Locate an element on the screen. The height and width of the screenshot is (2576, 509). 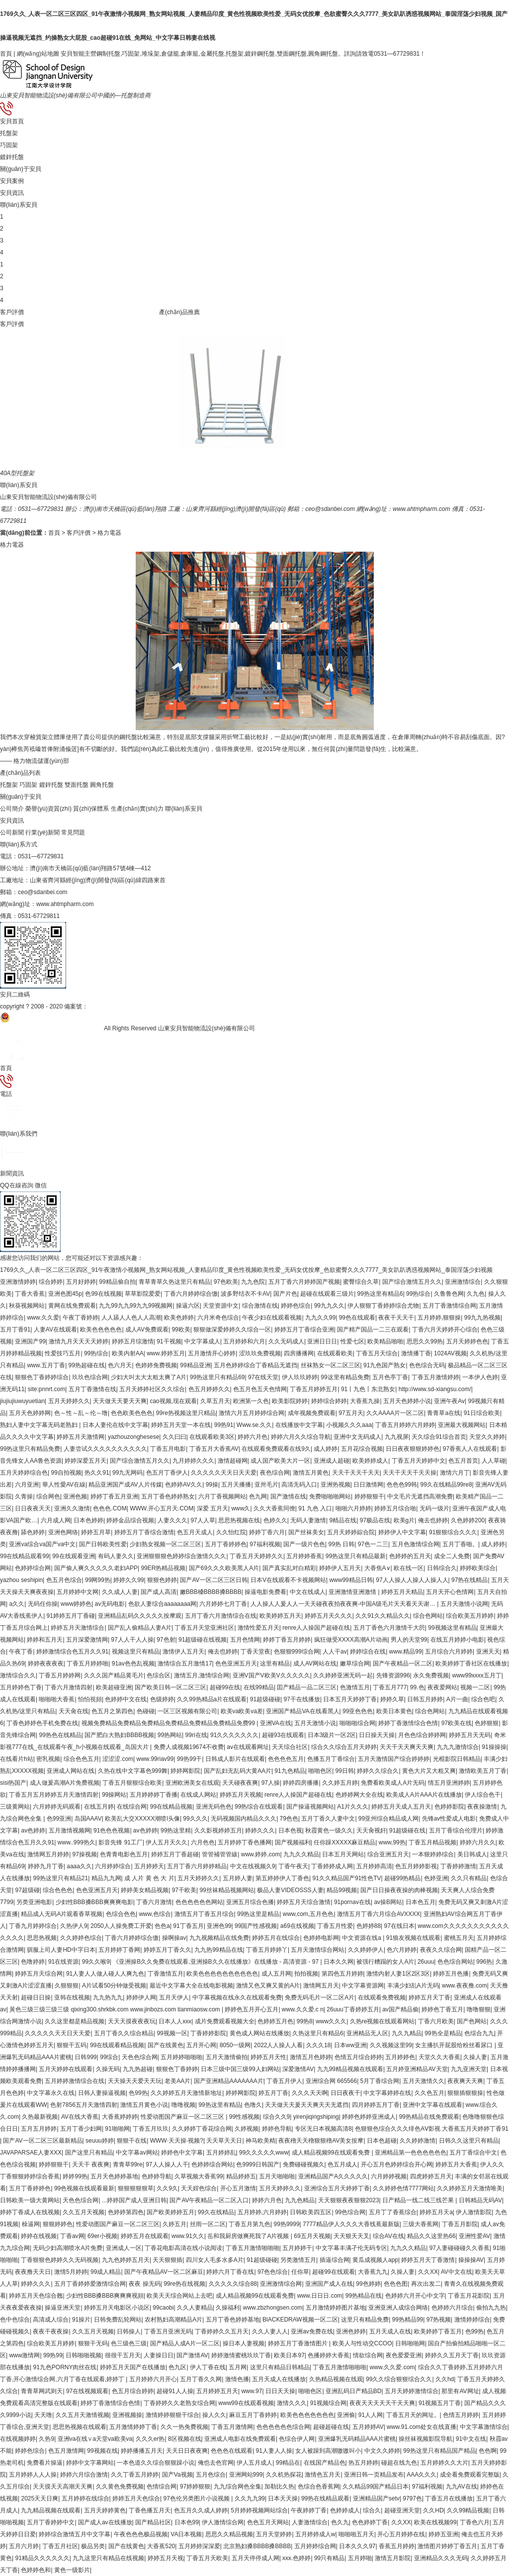
日韩精品无码AV is located at coordinates (480, 2200).